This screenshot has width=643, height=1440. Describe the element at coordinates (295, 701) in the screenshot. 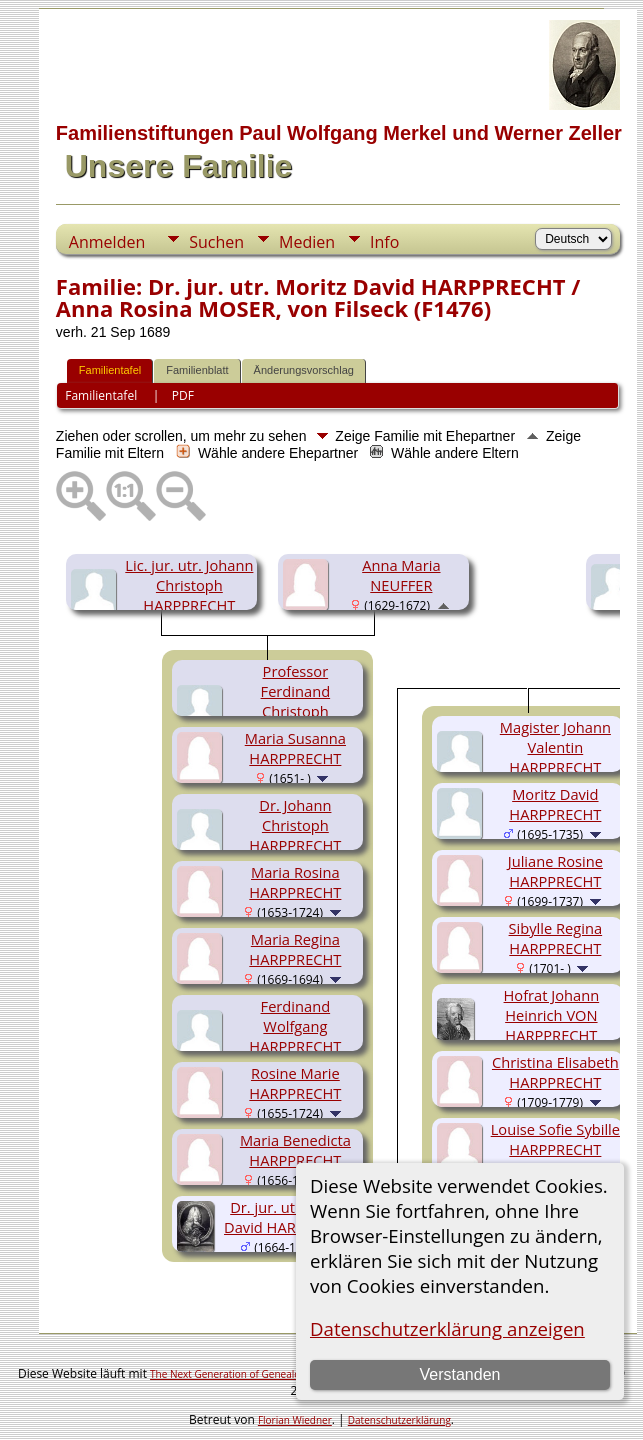

I see `Professor Ferdinand Christoph HARPPRECHT` at that location.